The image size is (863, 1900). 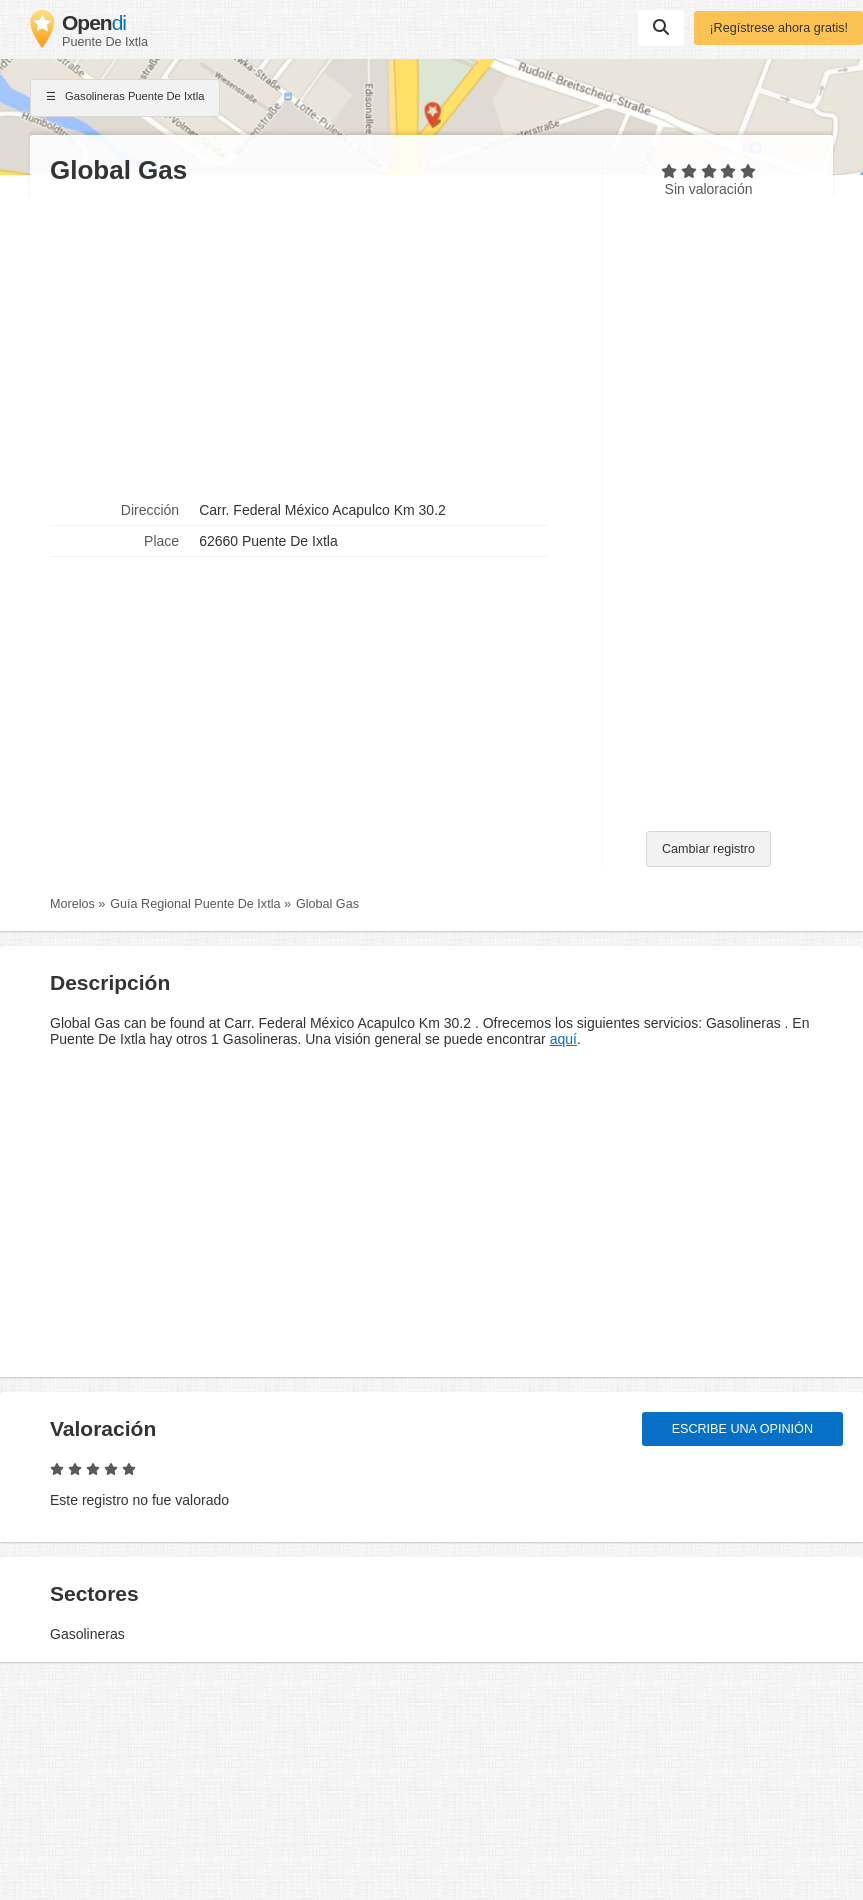 What do you see at coordinates (708, 849) in the screenshot?
I see `Cambiar registro` at bounding box center [708, 849].